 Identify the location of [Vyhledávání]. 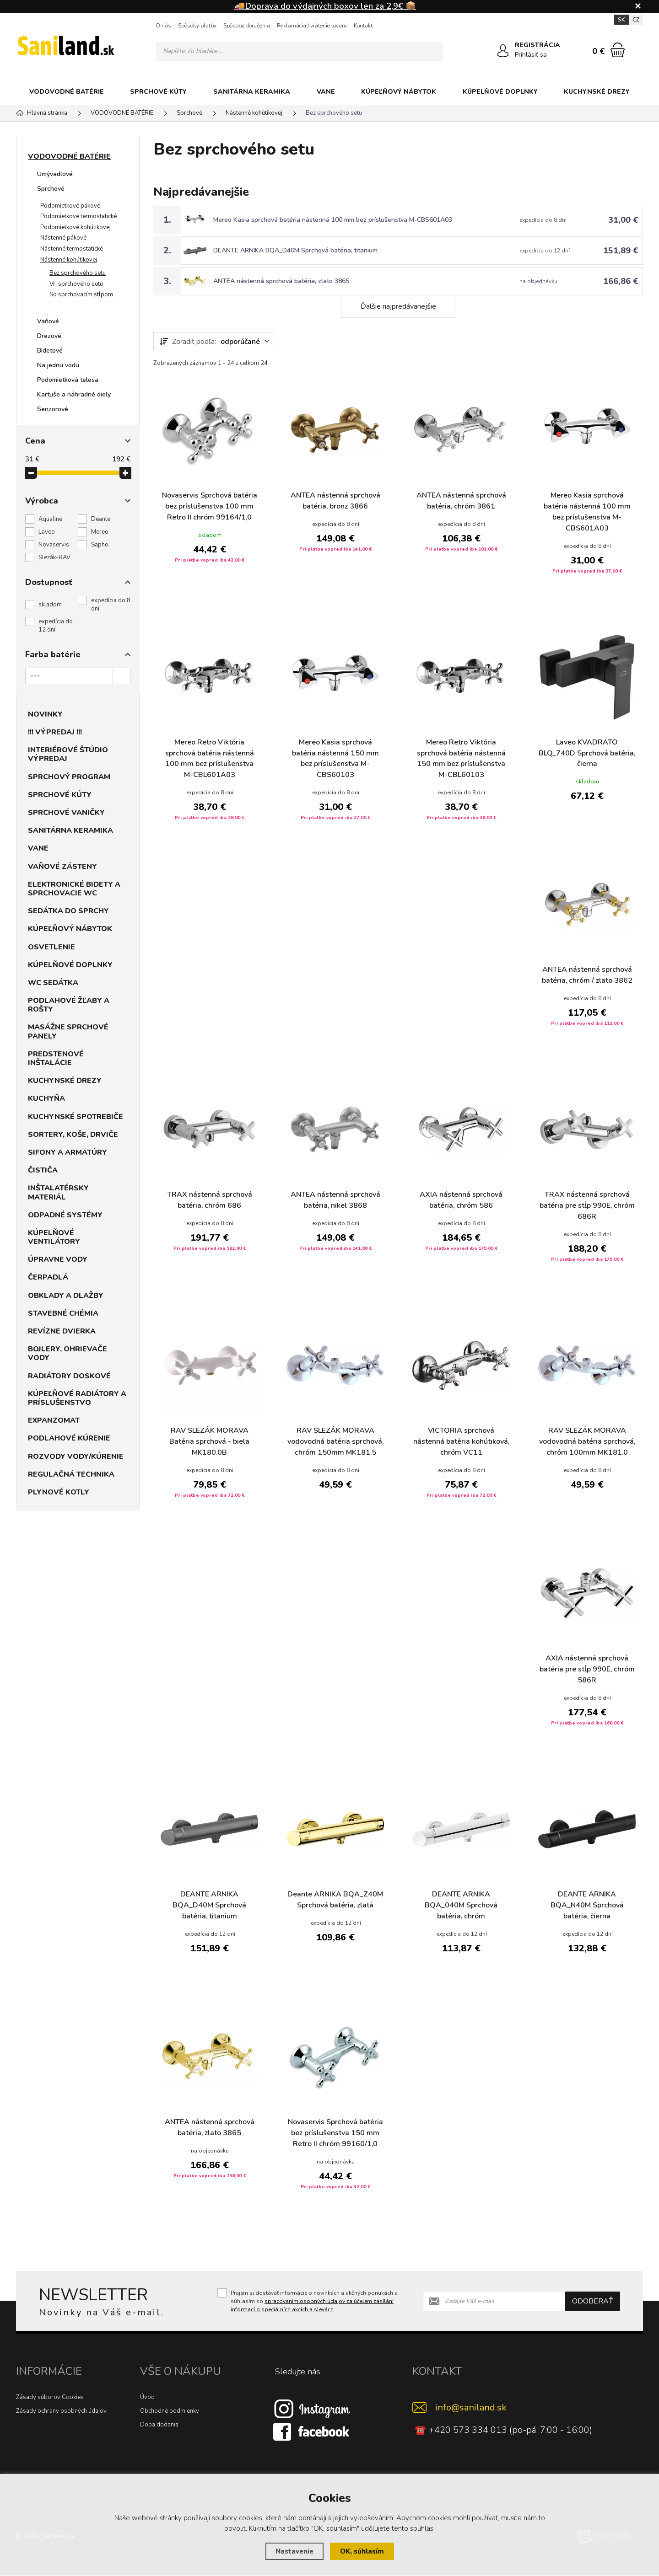
(299, 51).